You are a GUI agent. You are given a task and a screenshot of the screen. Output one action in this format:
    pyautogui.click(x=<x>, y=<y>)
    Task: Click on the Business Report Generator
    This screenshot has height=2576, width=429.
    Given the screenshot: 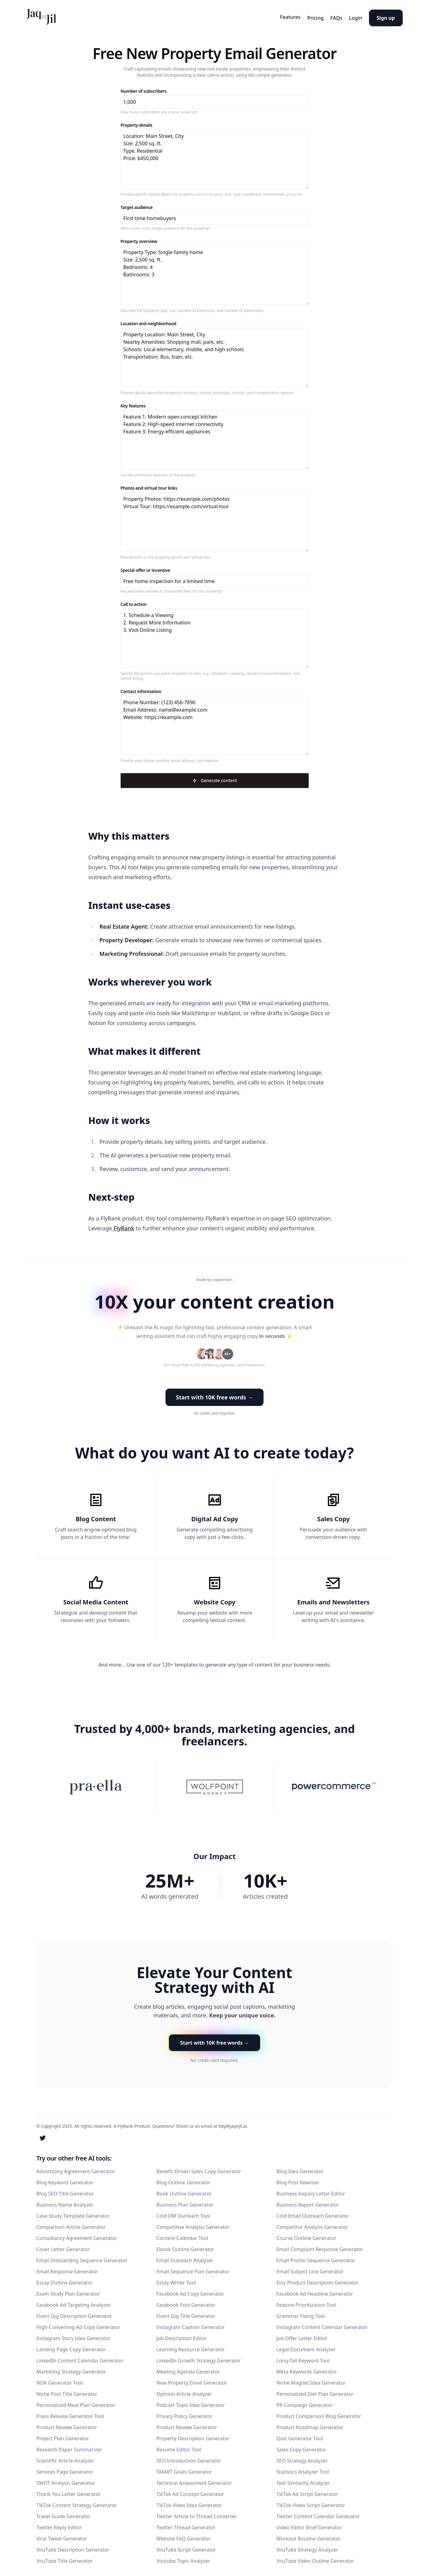 What is the action you would take?
    pyautogui.click(x=308, y=2201)
    